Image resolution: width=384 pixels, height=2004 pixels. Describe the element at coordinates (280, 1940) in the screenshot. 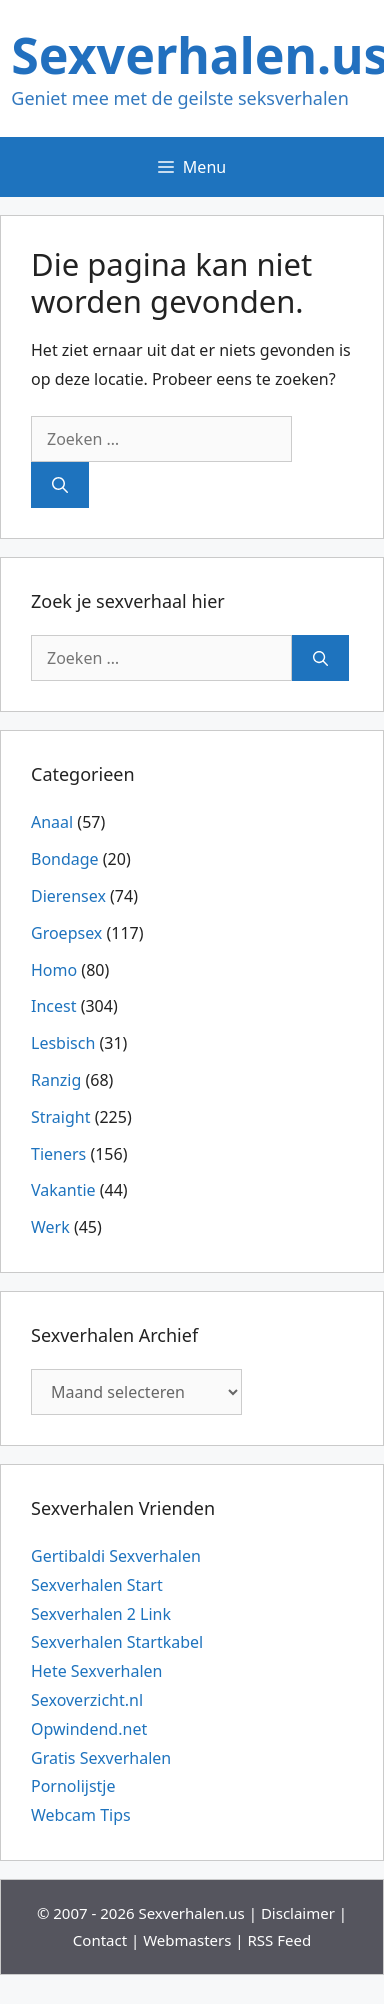

I see `RSS Feed` at that location.